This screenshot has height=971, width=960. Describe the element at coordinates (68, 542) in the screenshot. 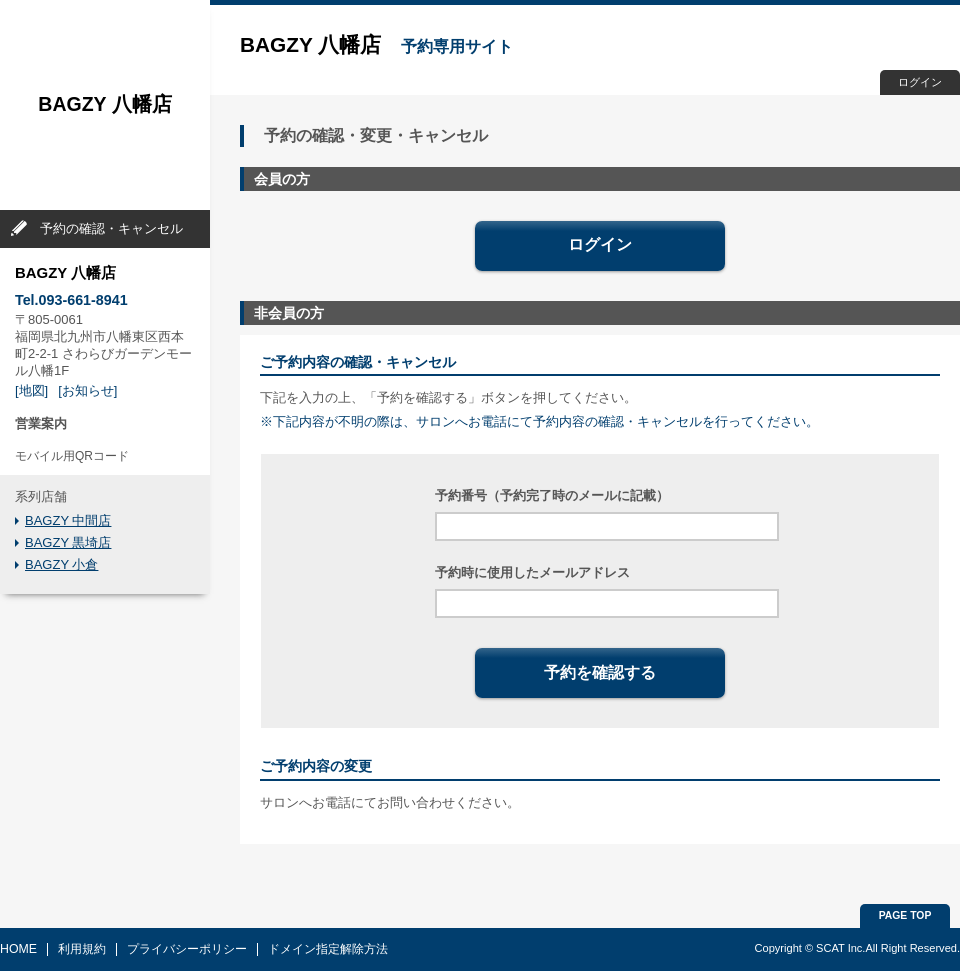

I see `BAGZY 黒埼店` at that location.